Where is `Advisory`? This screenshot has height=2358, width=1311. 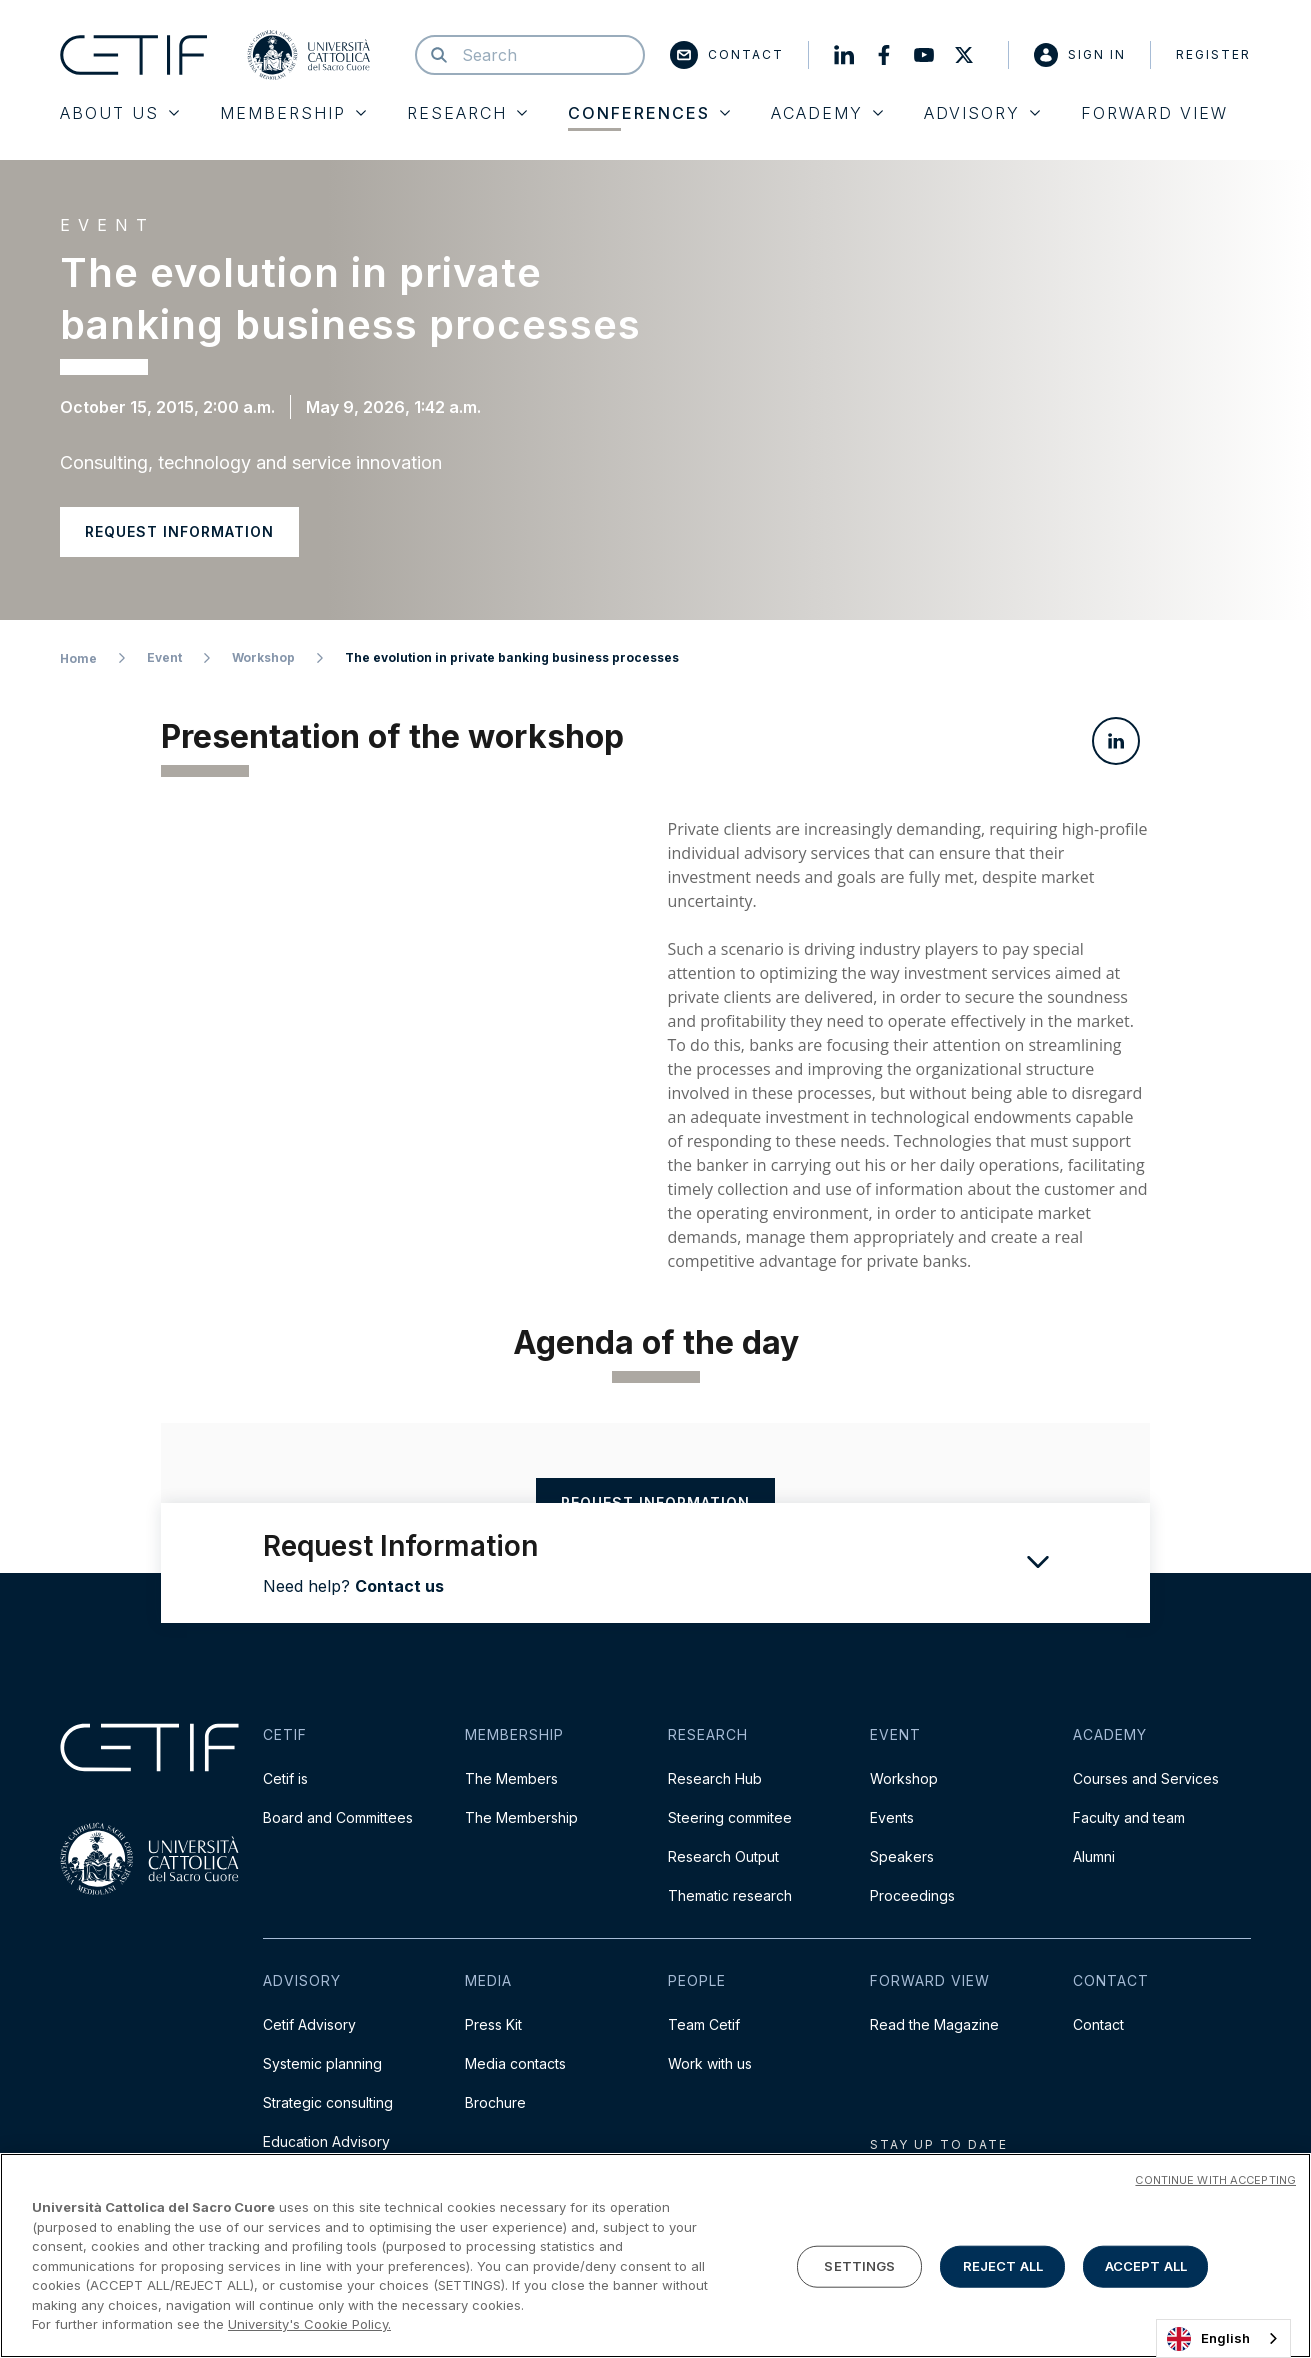
Advisory is located at coordinates (982, 113).